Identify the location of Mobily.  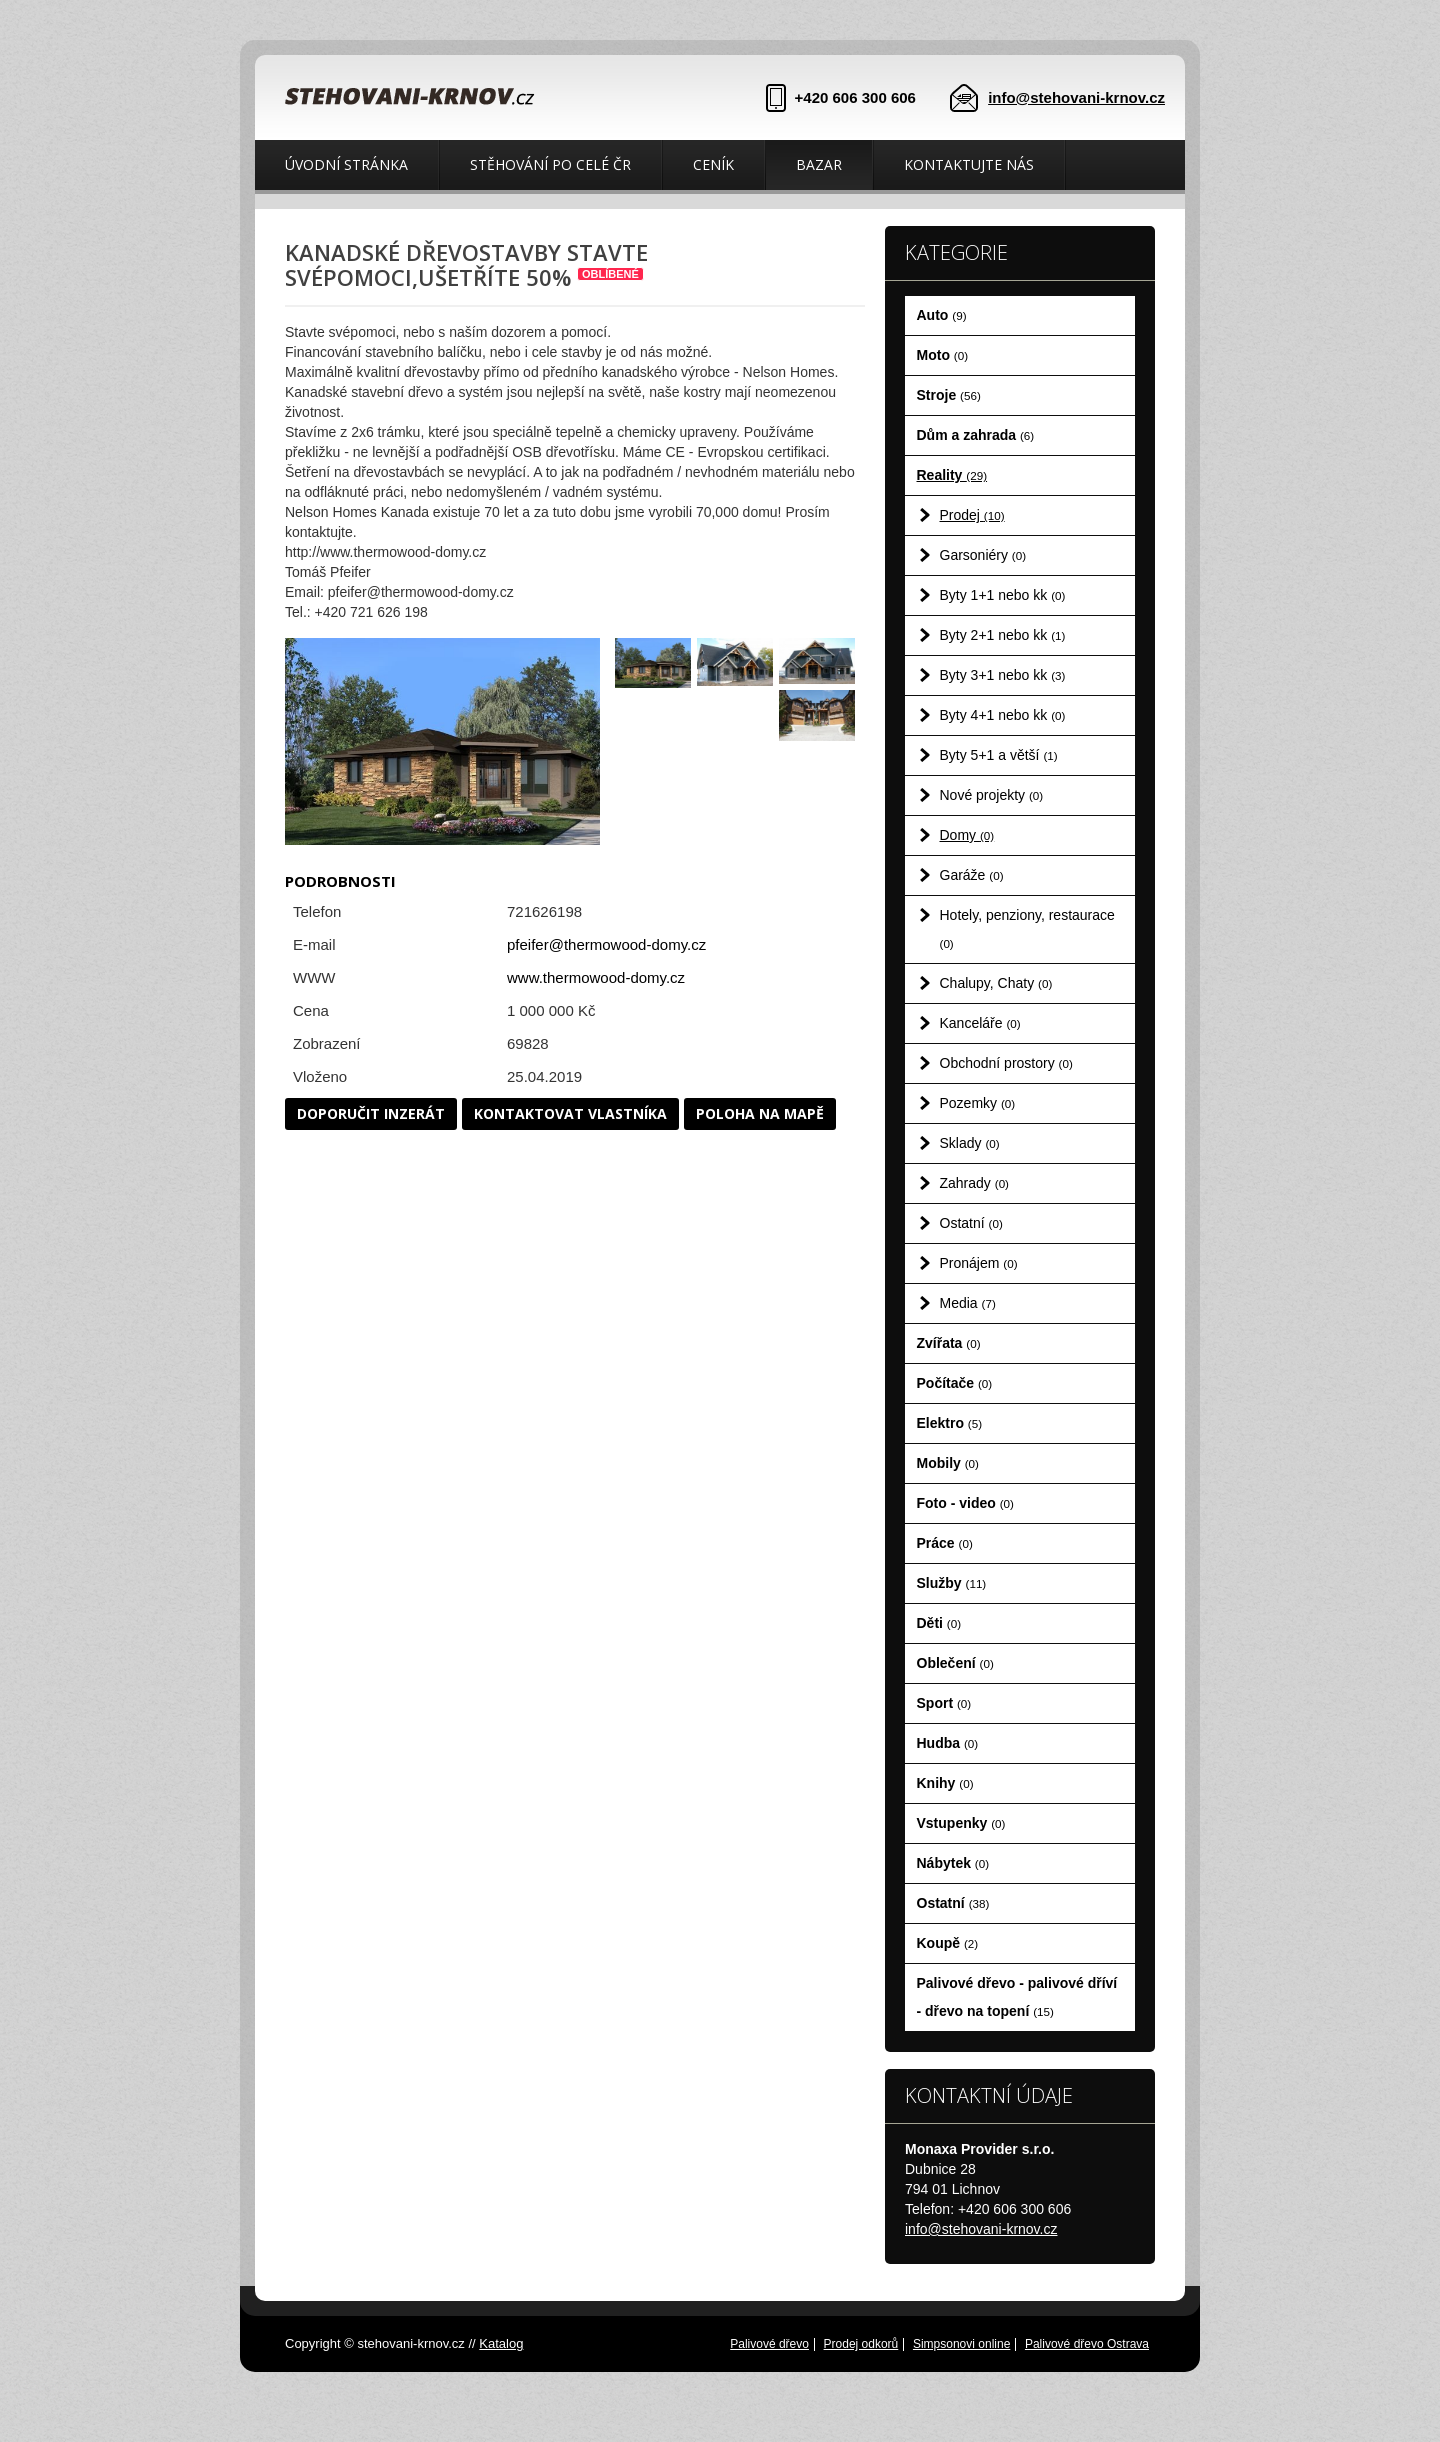
(948, 1463).